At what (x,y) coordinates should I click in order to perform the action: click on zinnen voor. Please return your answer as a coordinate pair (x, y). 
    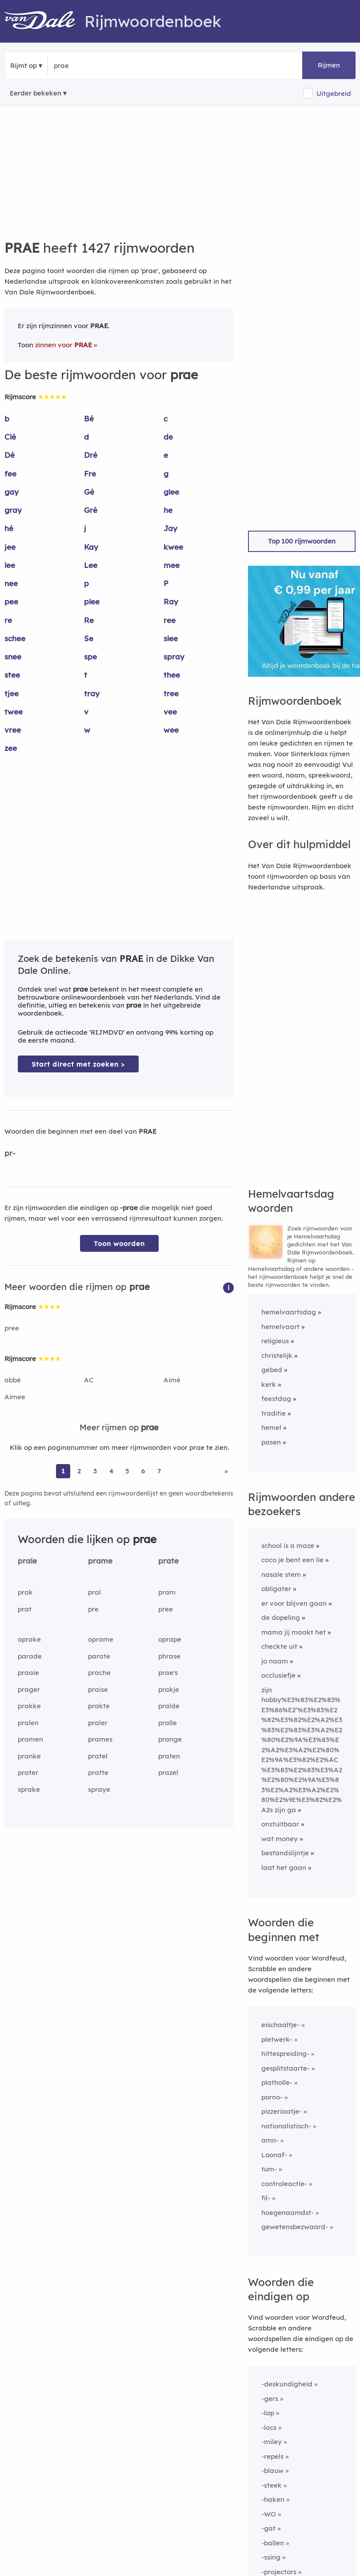
    Looking at the image, I should click on (63, 345).